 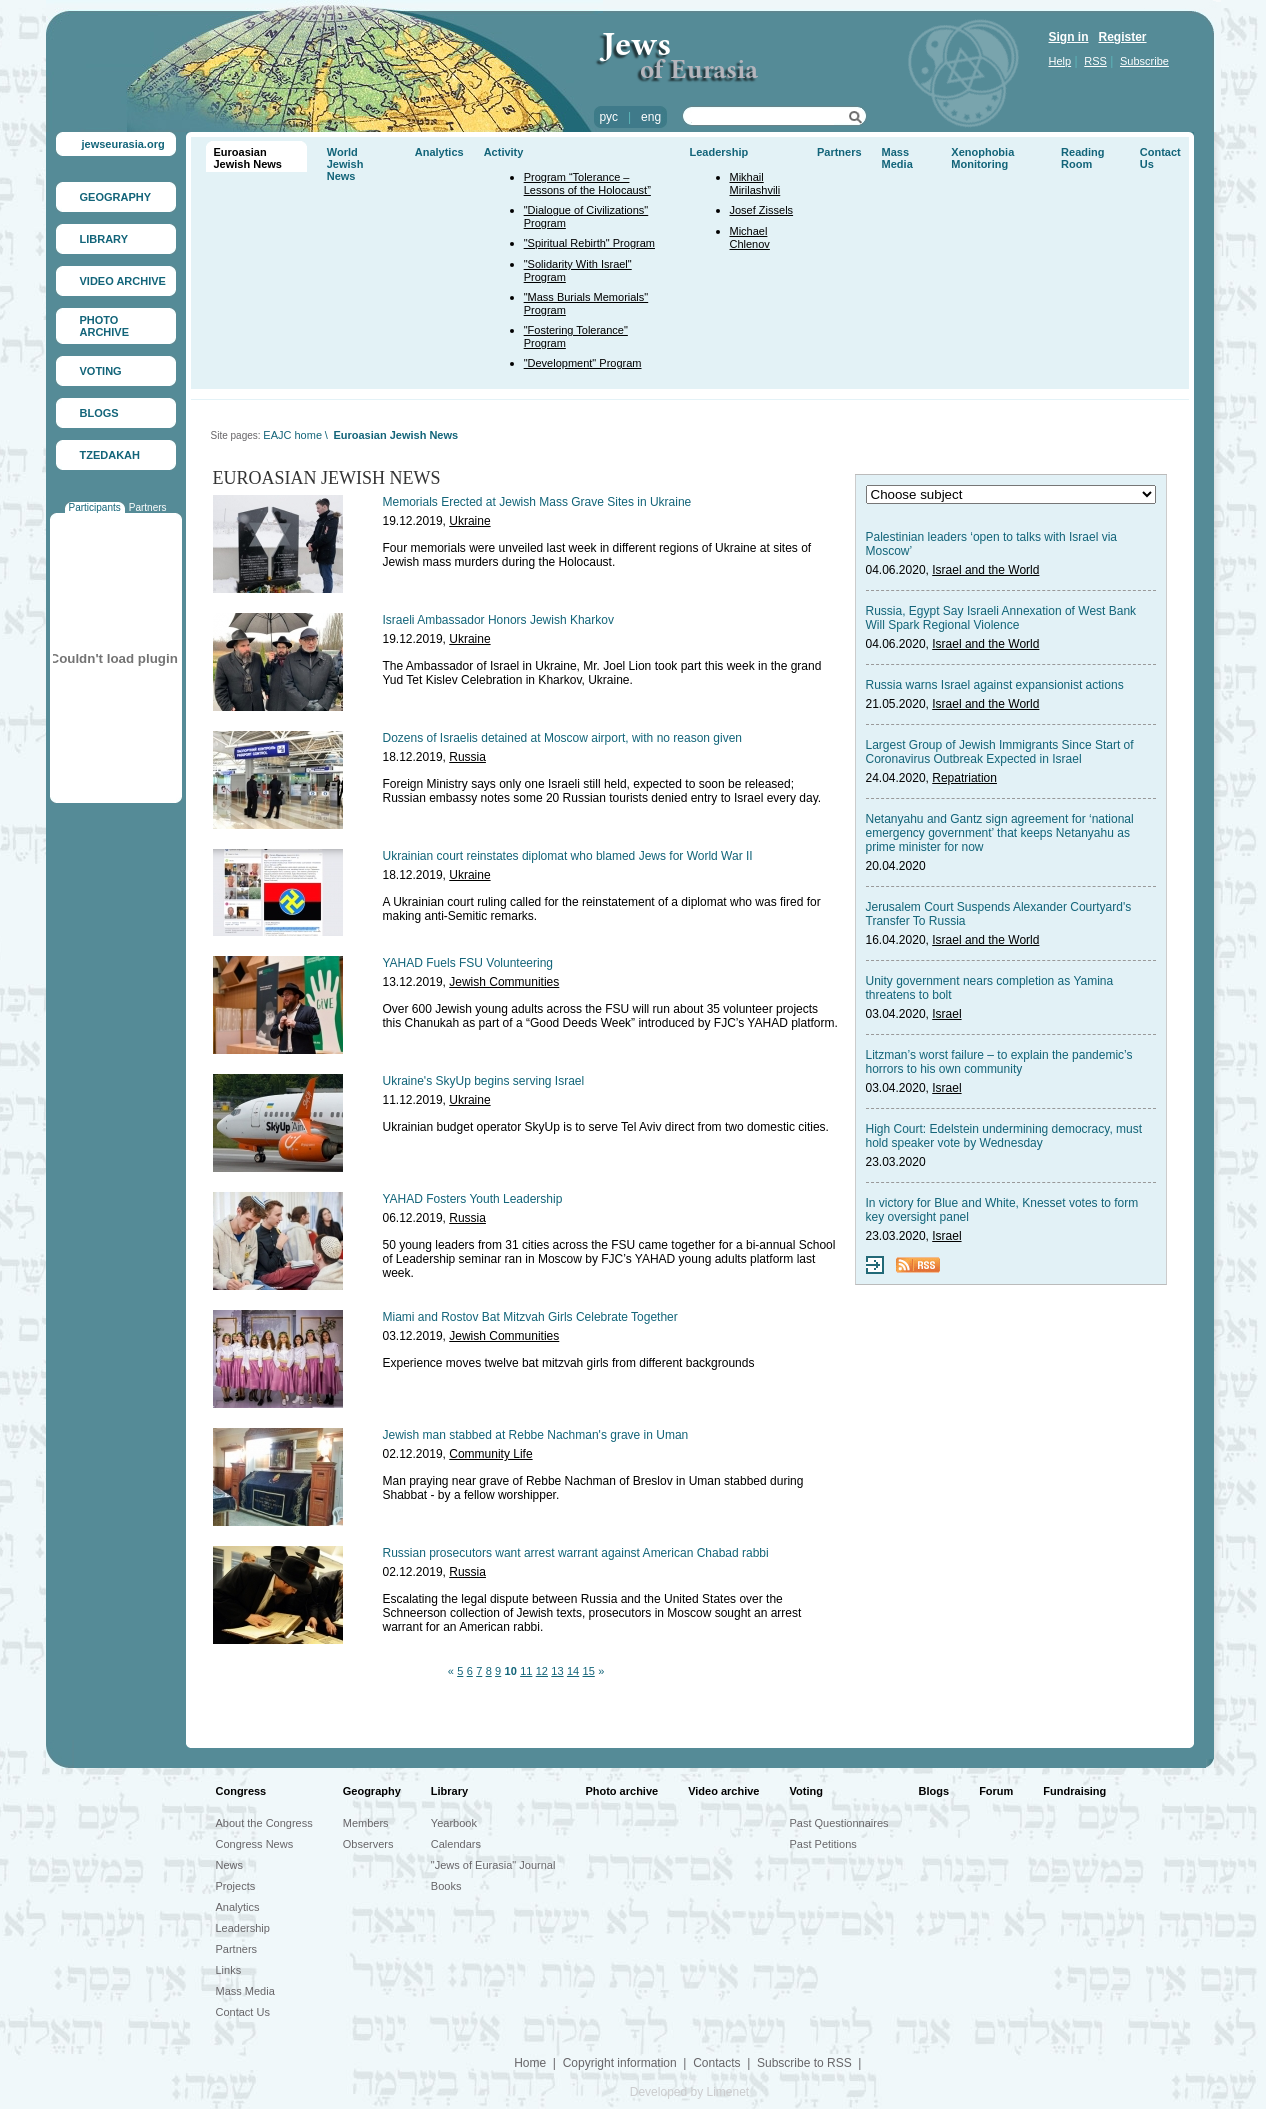 What do you see at coordinates (255, 1844) in the screenshot?
I see `Congress News` at bounding box center [255, 1844].